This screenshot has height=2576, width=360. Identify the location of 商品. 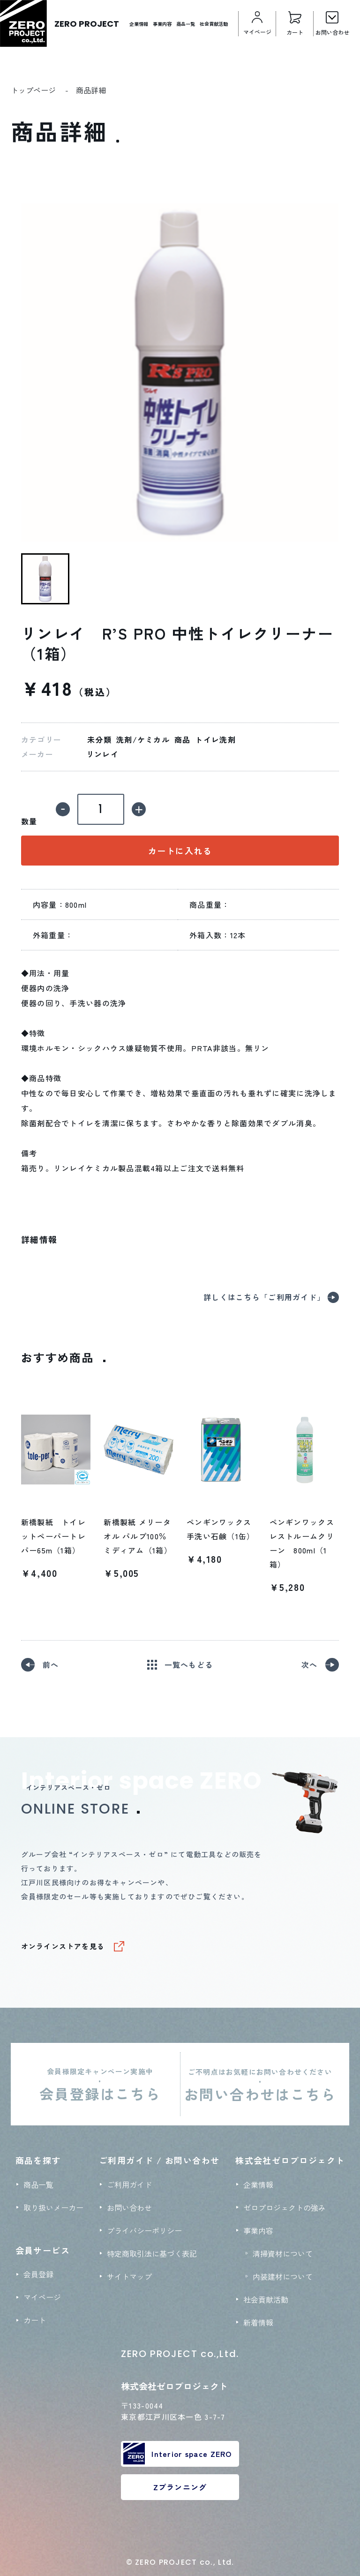
(182, 740).